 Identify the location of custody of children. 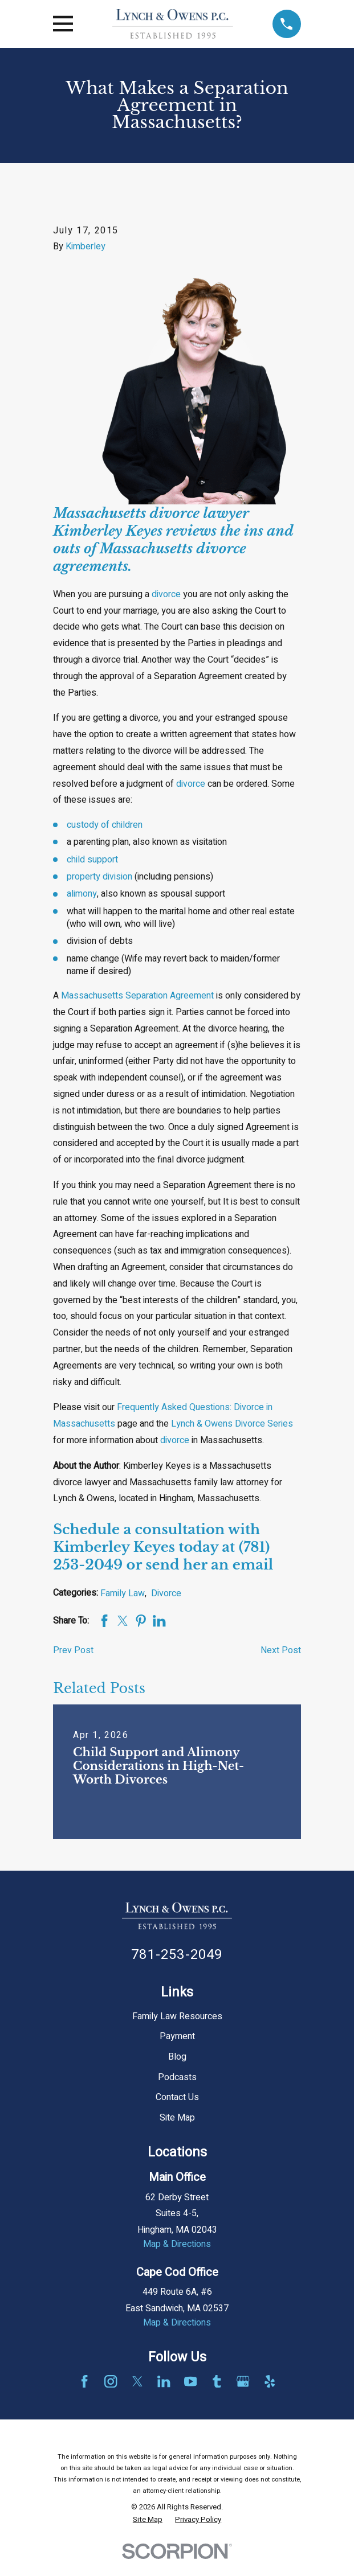
(105, 825).